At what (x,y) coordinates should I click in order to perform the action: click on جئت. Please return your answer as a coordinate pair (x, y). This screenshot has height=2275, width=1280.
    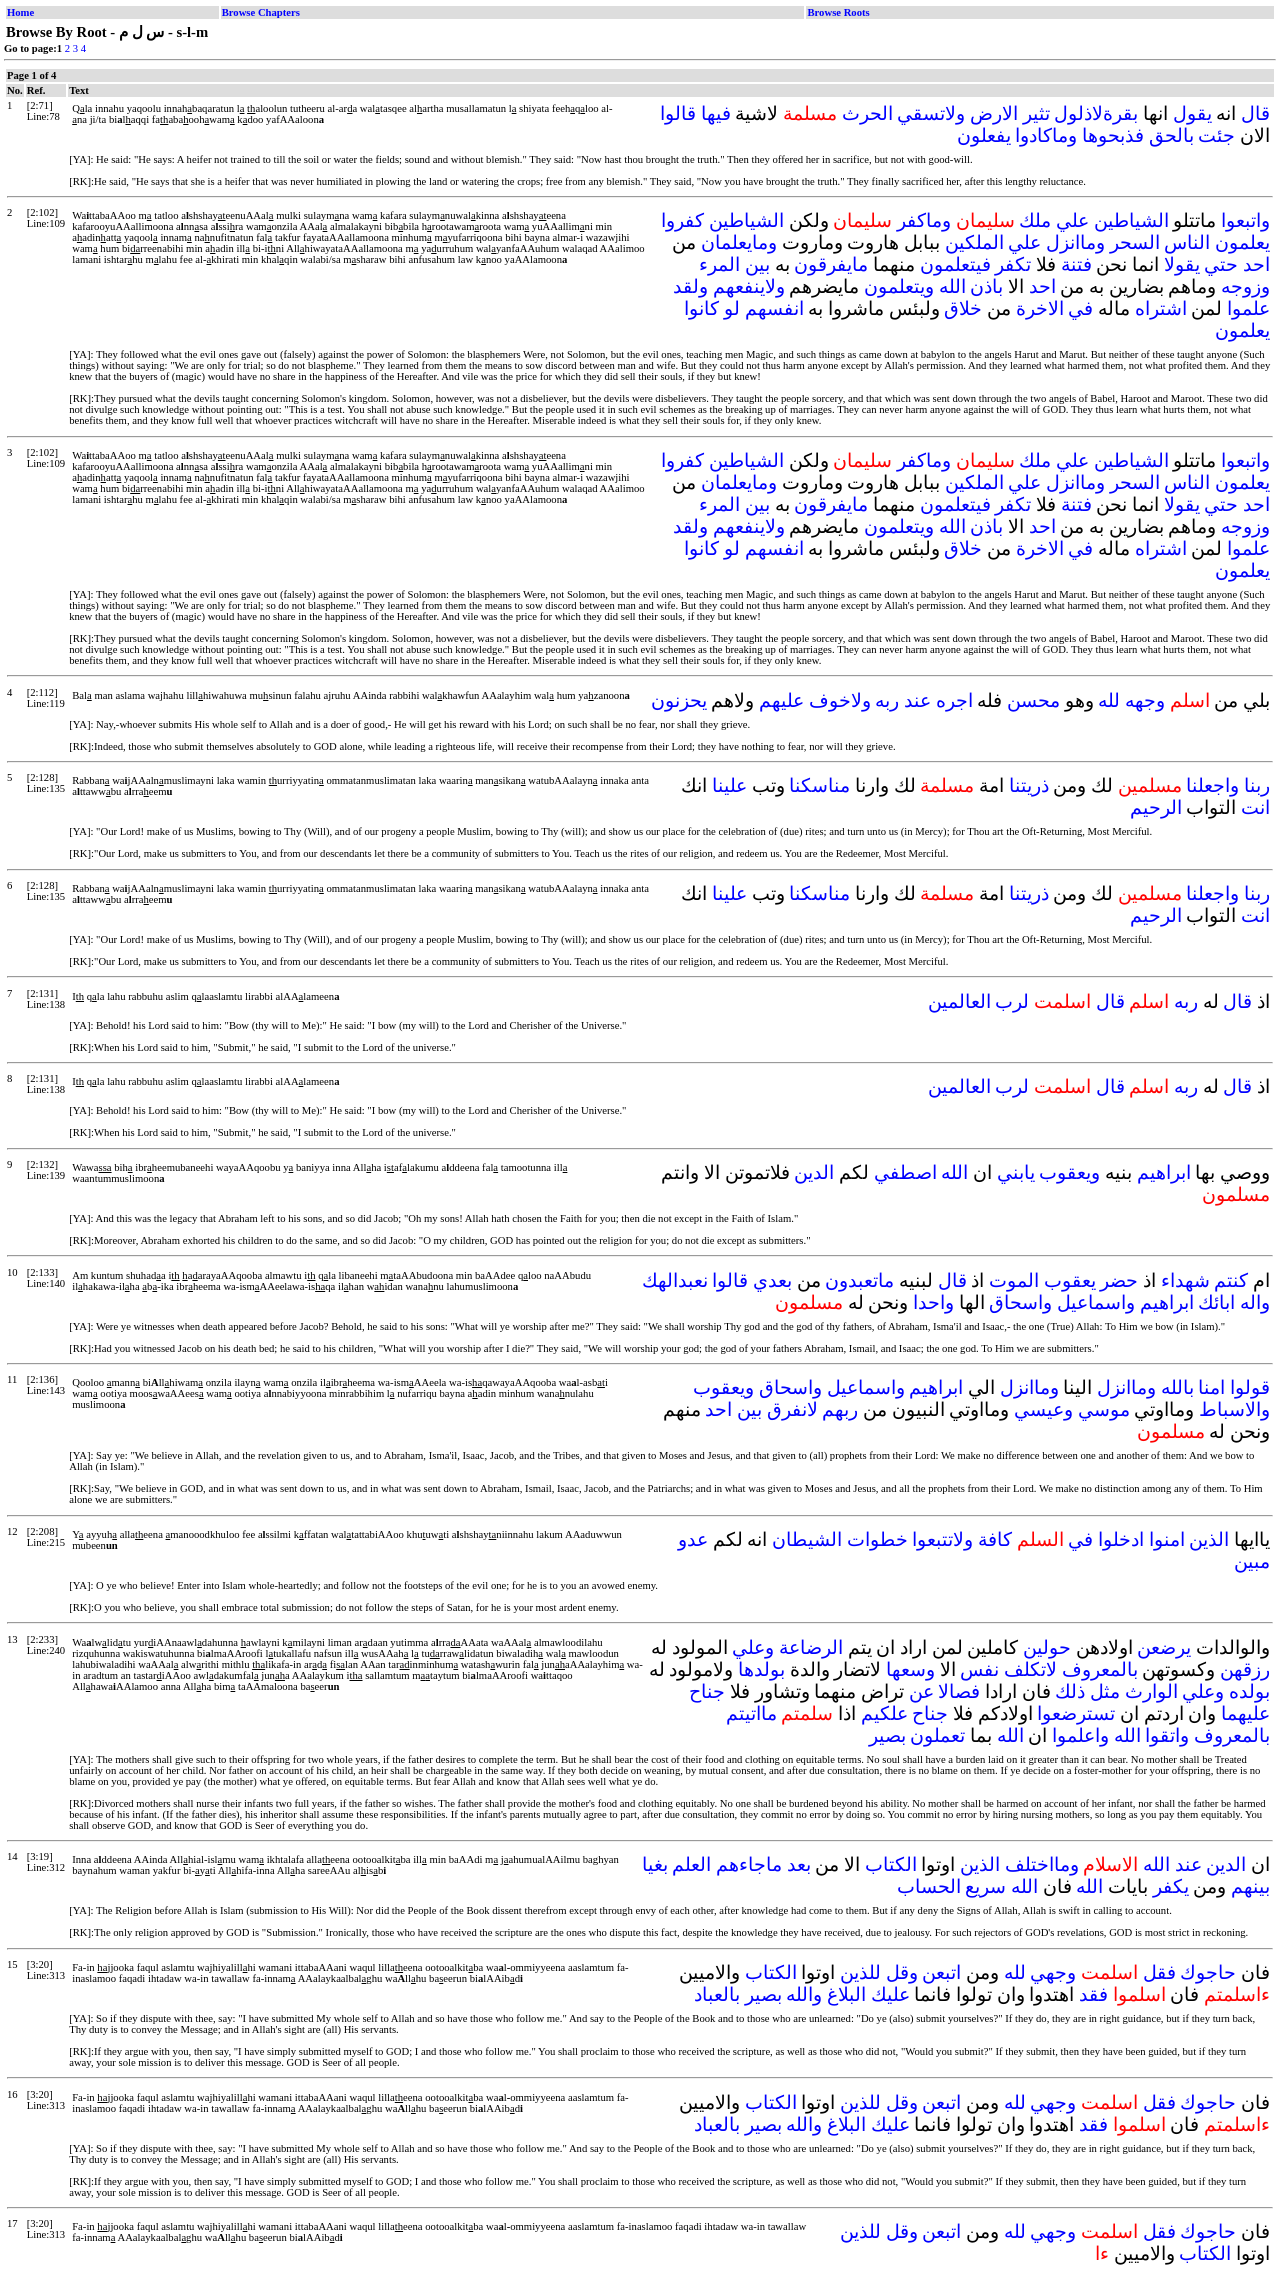
    Looking at the image, I should click on (1216, 135).